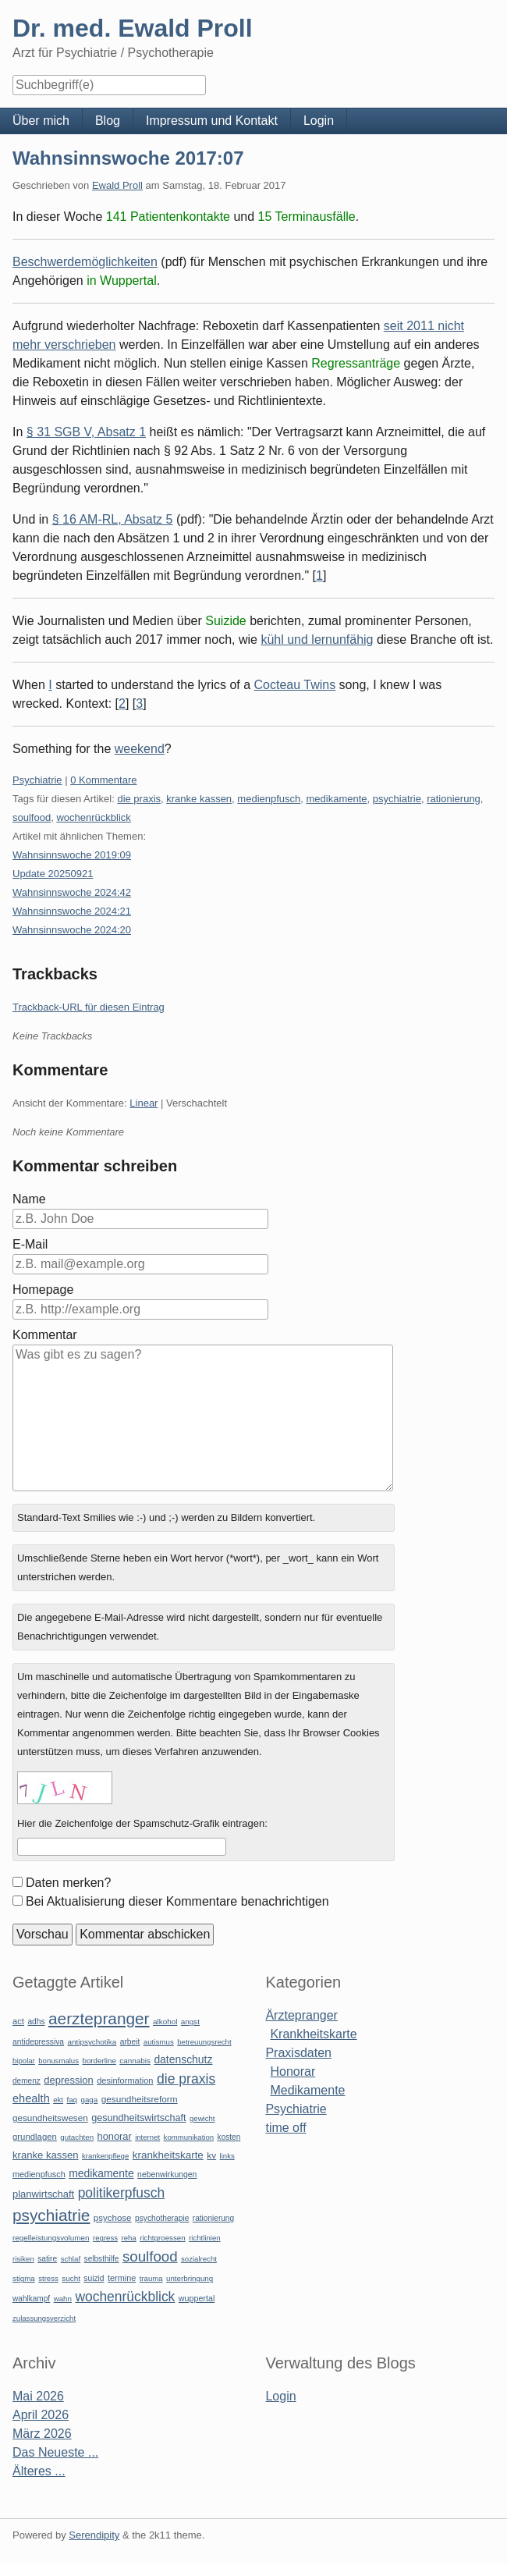  I want to click on kommunikation, so click(189, 2137).